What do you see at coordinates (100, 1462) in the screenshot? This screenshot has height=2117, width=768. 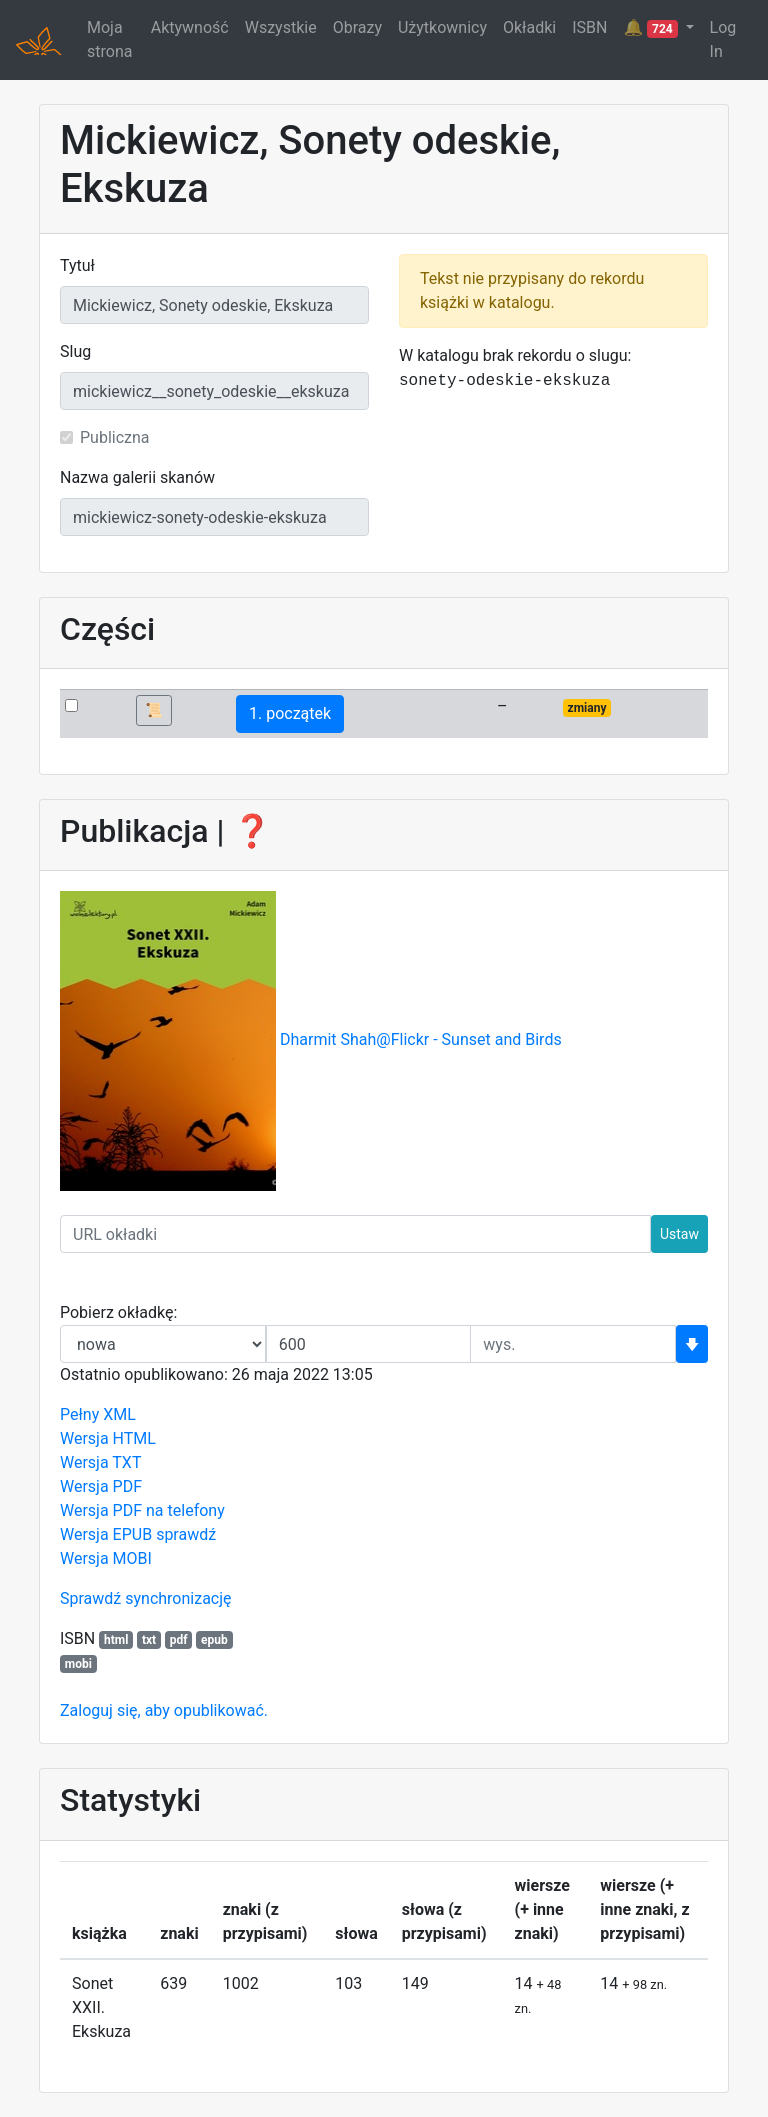 I see `Wersja TXT` at bounding box center [100, 1462].